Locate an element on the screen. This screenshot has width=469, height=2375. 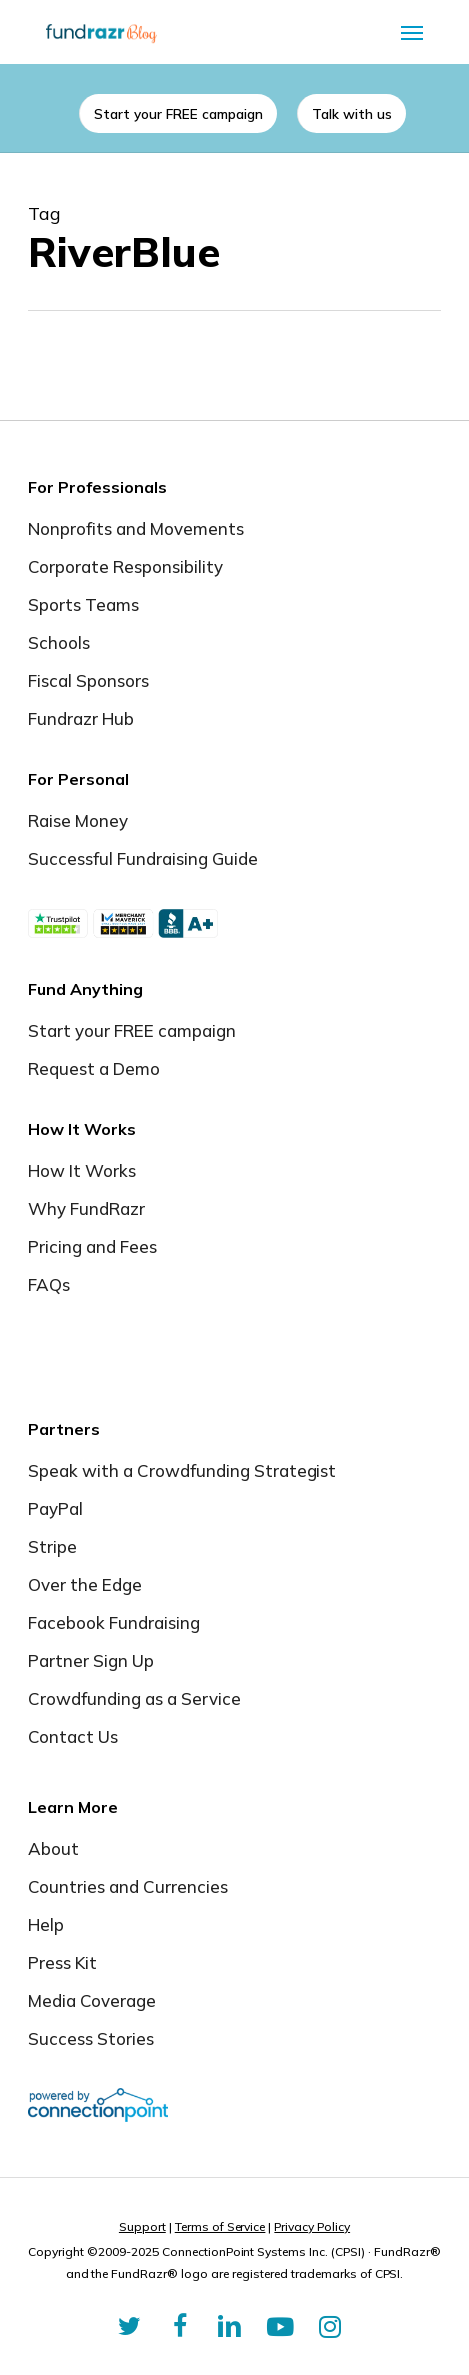
Crowdfunding as a Service is located at coordinates (134, 1698).